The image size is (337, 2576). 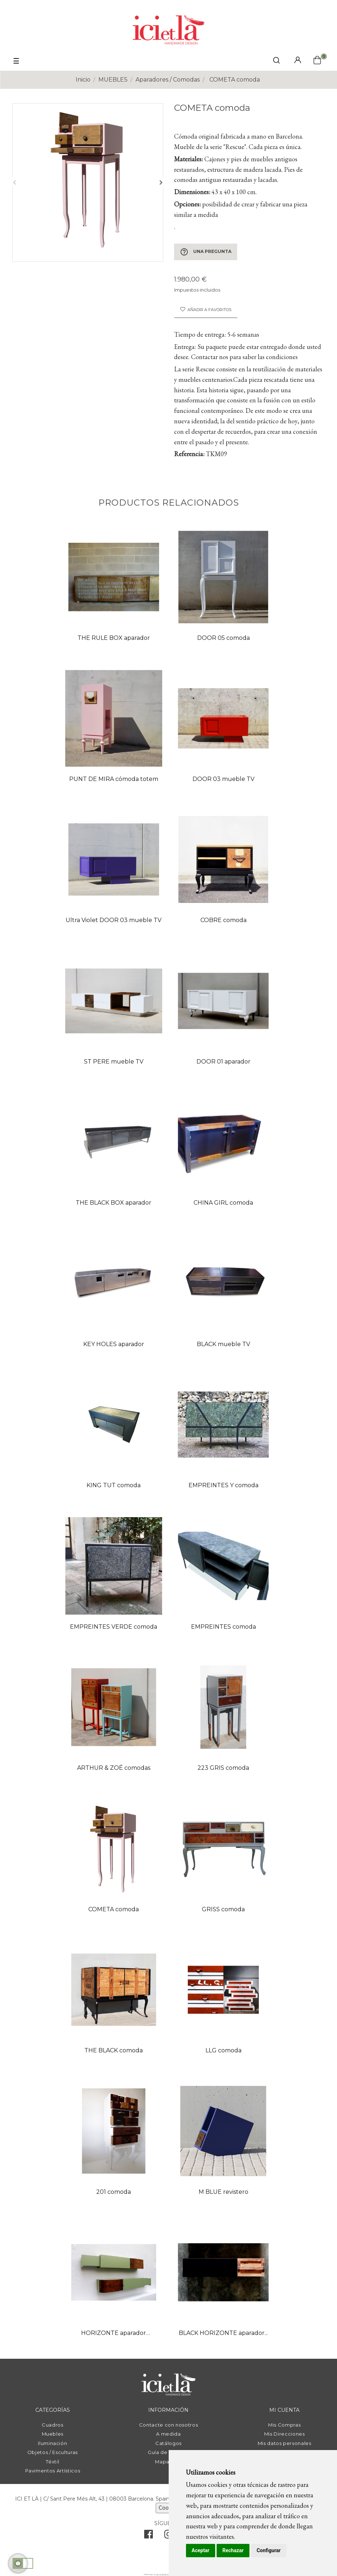 I want to click on DOOR 03 mueble TV, so click(x=223, y=779).